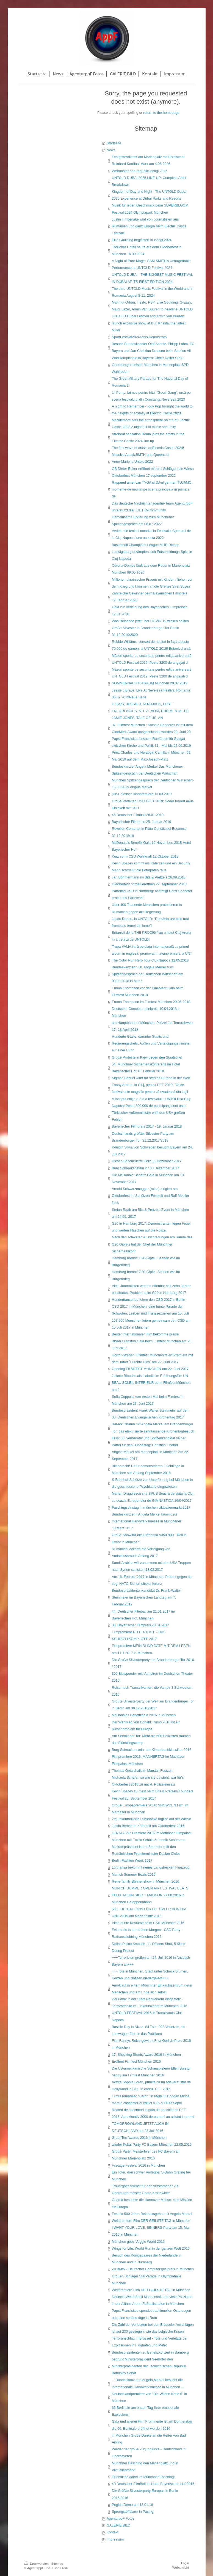 Image resolution: width=213 pixels, height=2576 pixels. Describe the element at coordinates (148, 1760) in the screenshot. I see `Filmpremiere 2016: MÄNNERTAG im Mathäser Filmpalast München` at that location.